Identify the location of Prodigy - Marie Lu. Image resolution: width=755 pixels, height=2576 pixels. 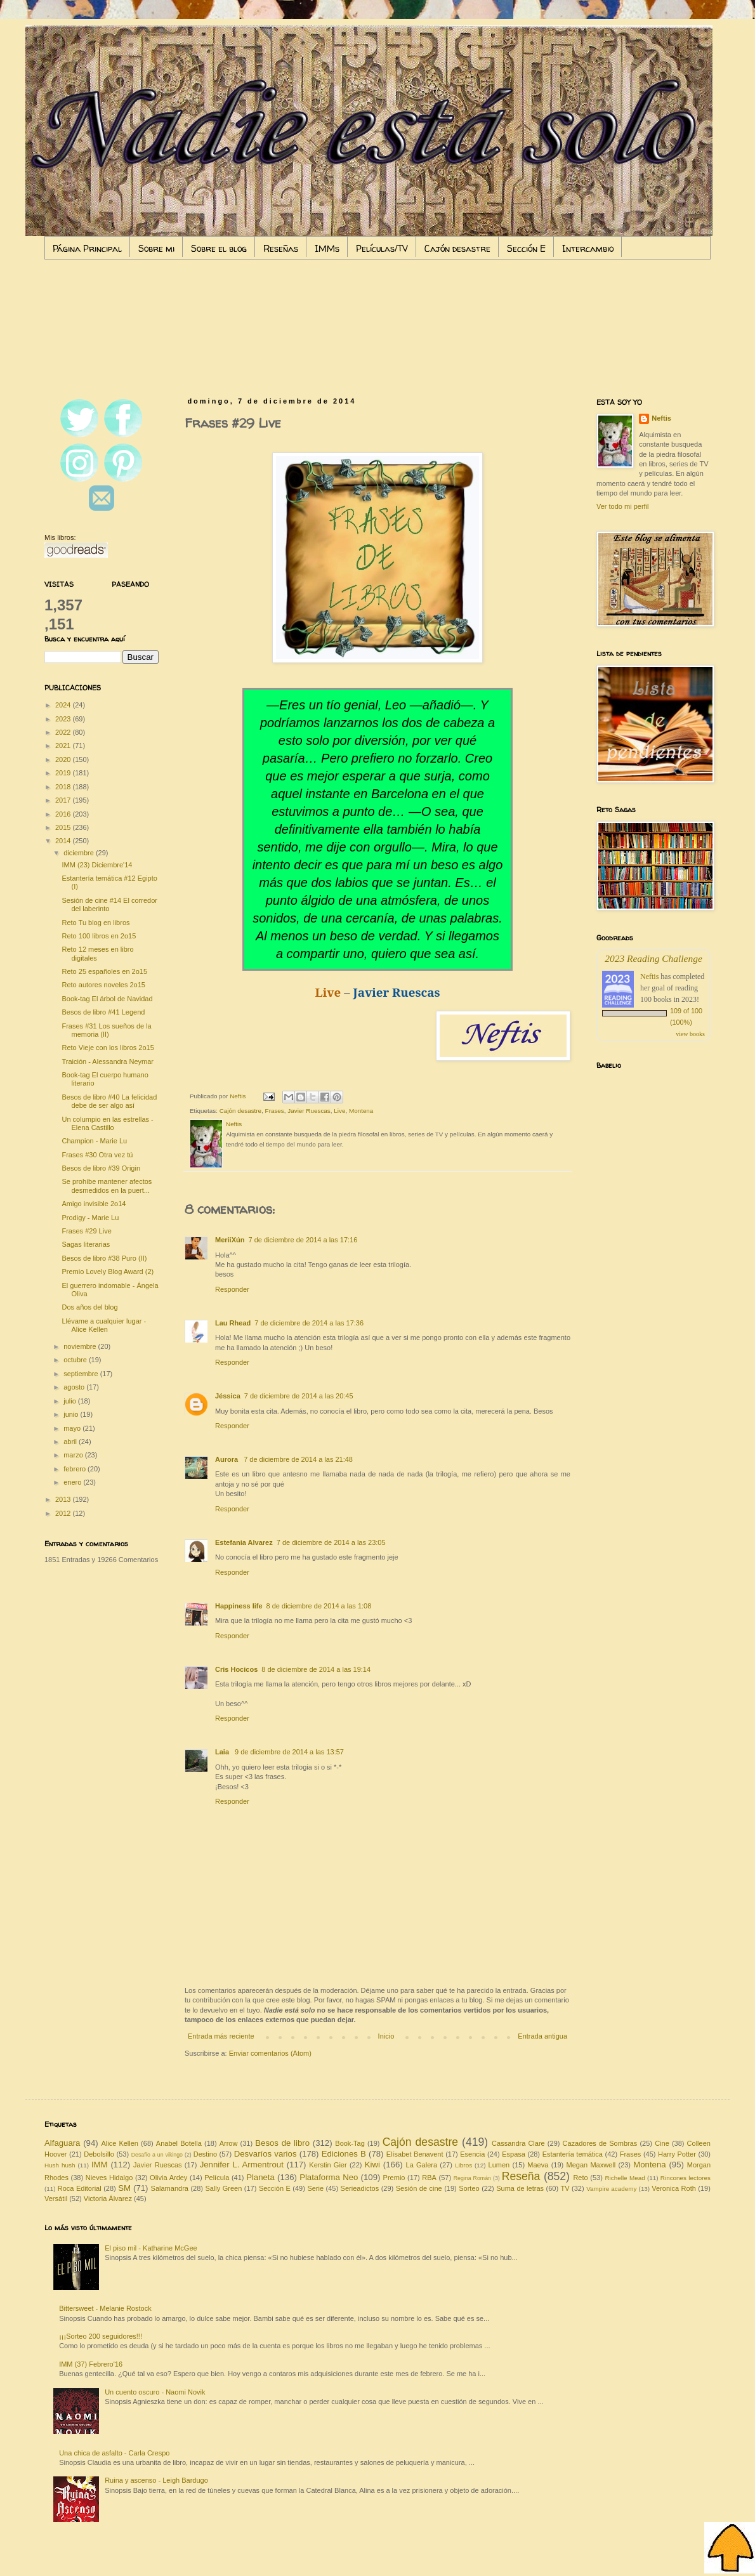
(90, 1217).